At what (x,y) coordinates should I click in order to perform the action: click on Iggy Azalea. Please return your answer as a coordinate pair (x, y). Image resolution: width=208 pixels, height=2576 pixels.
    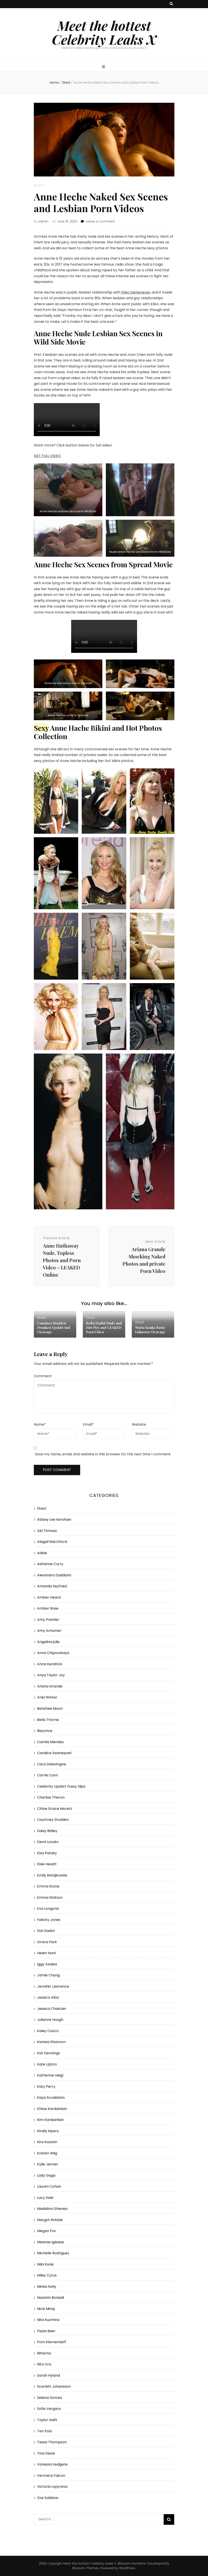
    Looking at the image, I should click on (47, 1964).